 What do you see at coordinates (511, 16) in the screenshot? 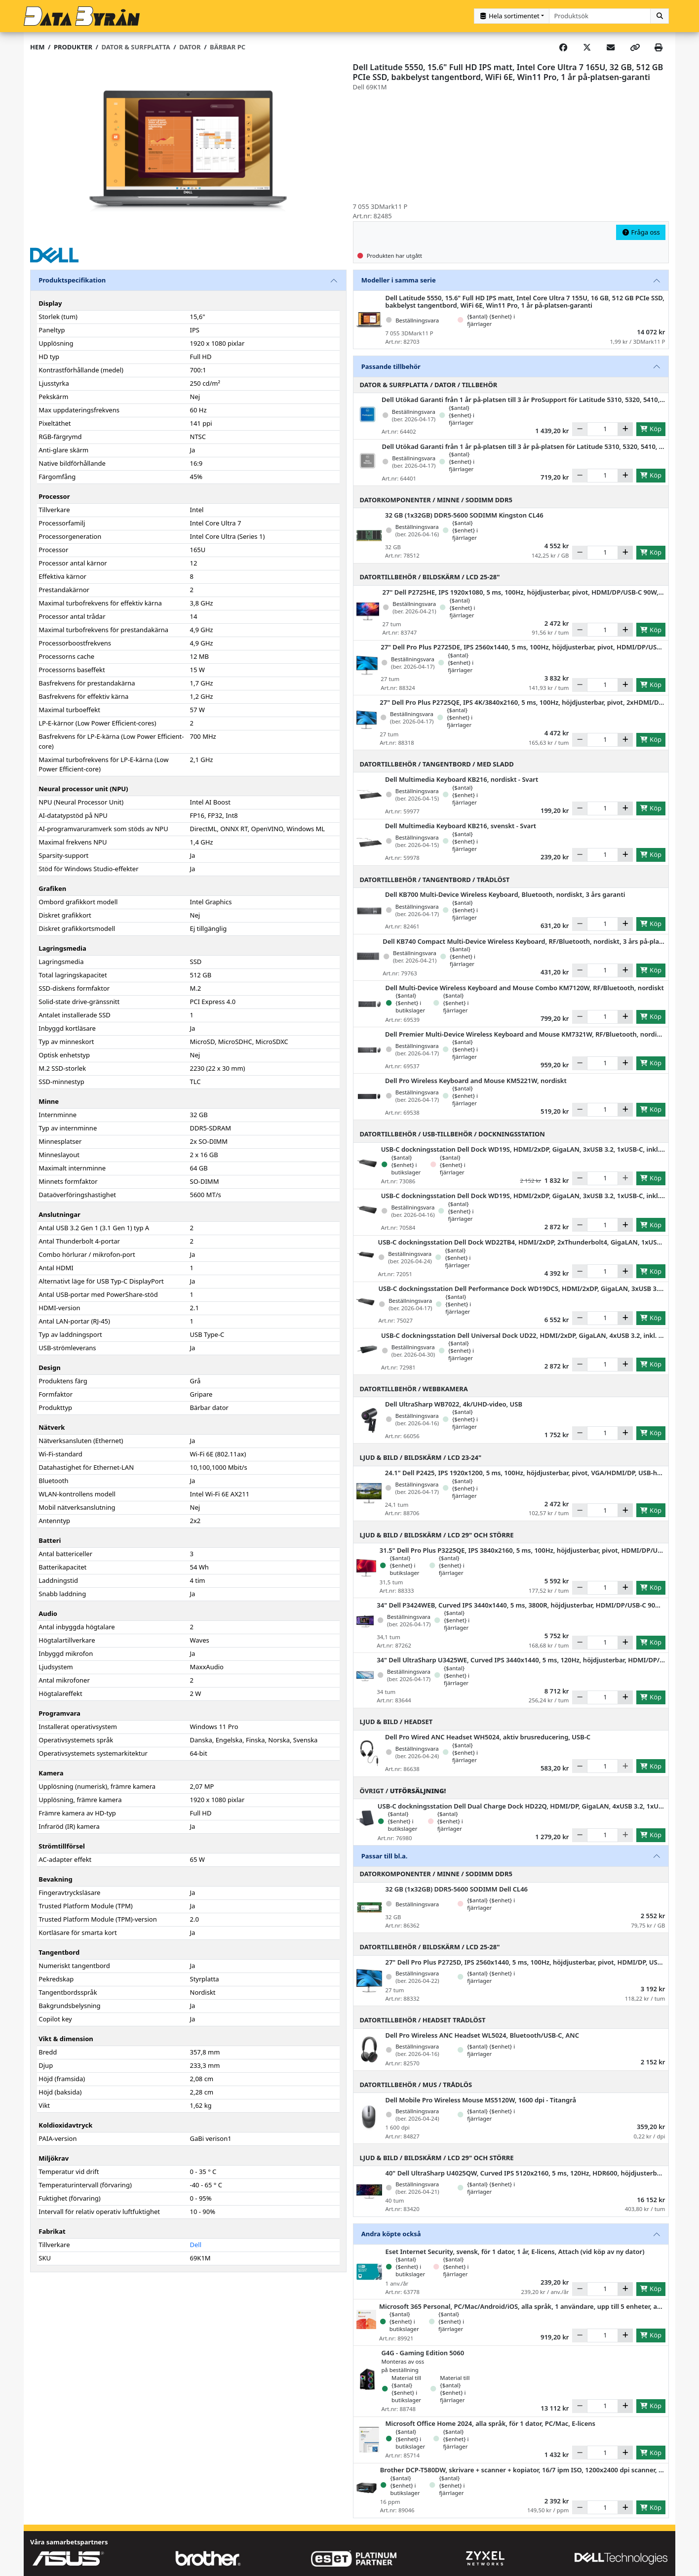
I see `[Kategorival]` at bounding box center [511, 16].